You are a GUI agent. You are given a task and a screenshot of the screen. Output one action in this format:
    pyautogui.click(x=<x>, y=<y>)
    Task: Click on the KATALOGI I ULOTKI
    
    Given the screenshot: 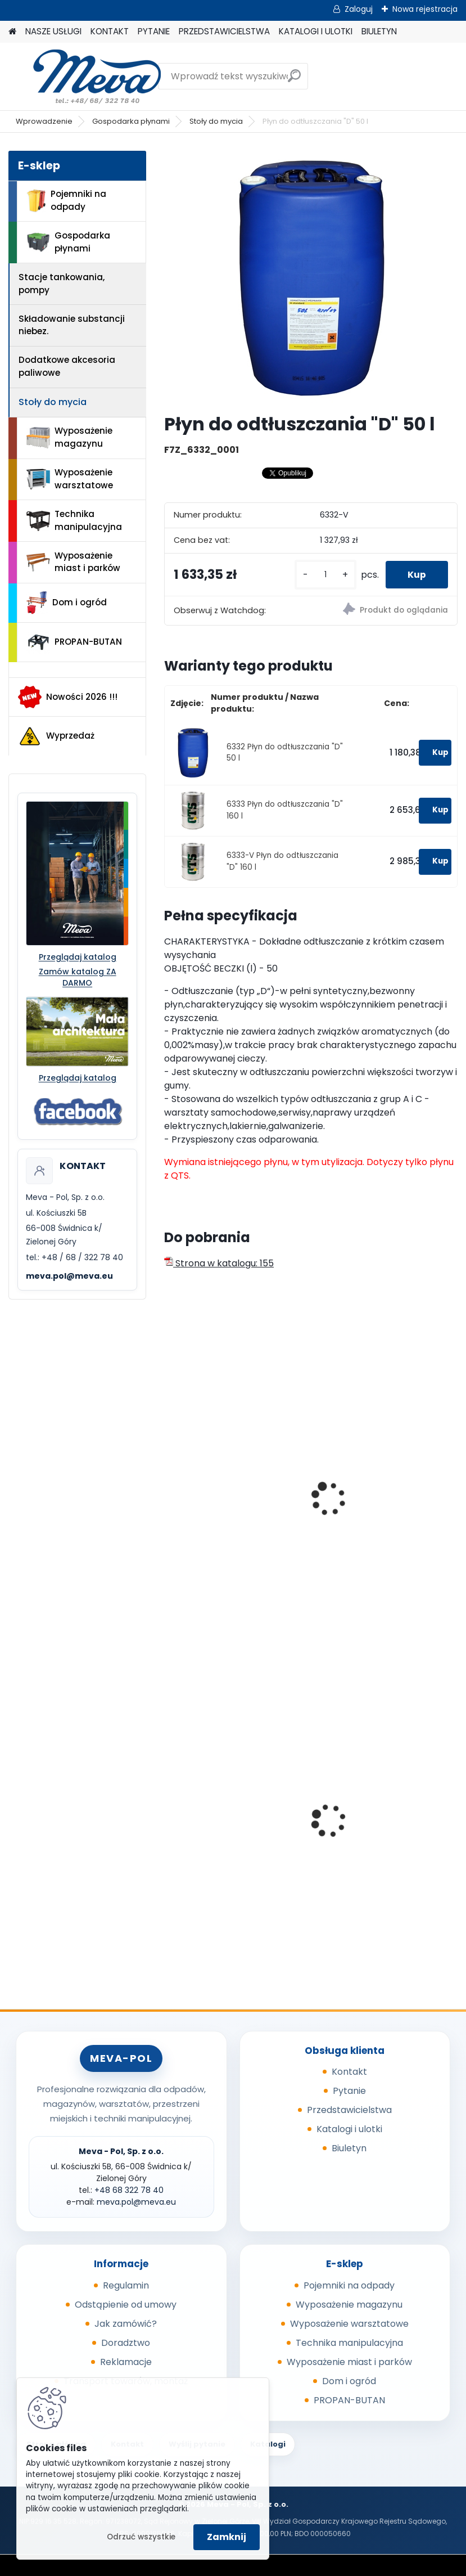 What is the action you would take?
    pyautogui.click(x=315, y=31)
    